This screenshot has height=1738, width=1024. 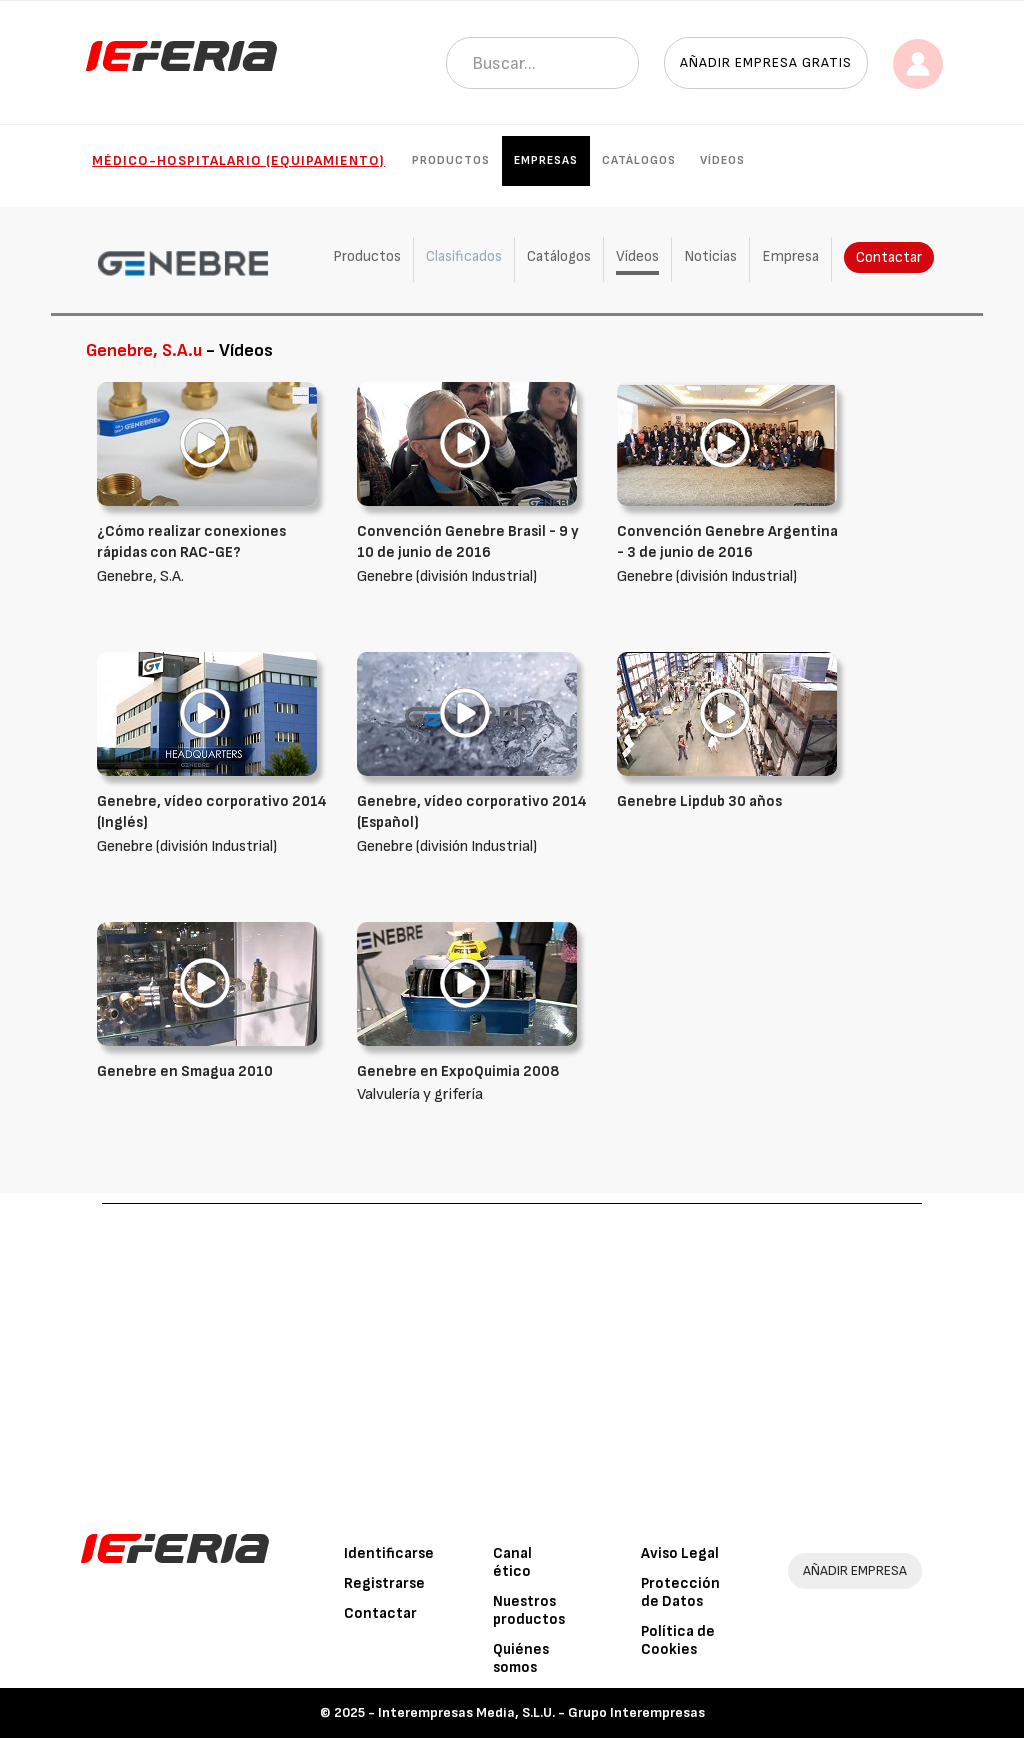 I want to click on Contactar, so click(x=889, y=257).